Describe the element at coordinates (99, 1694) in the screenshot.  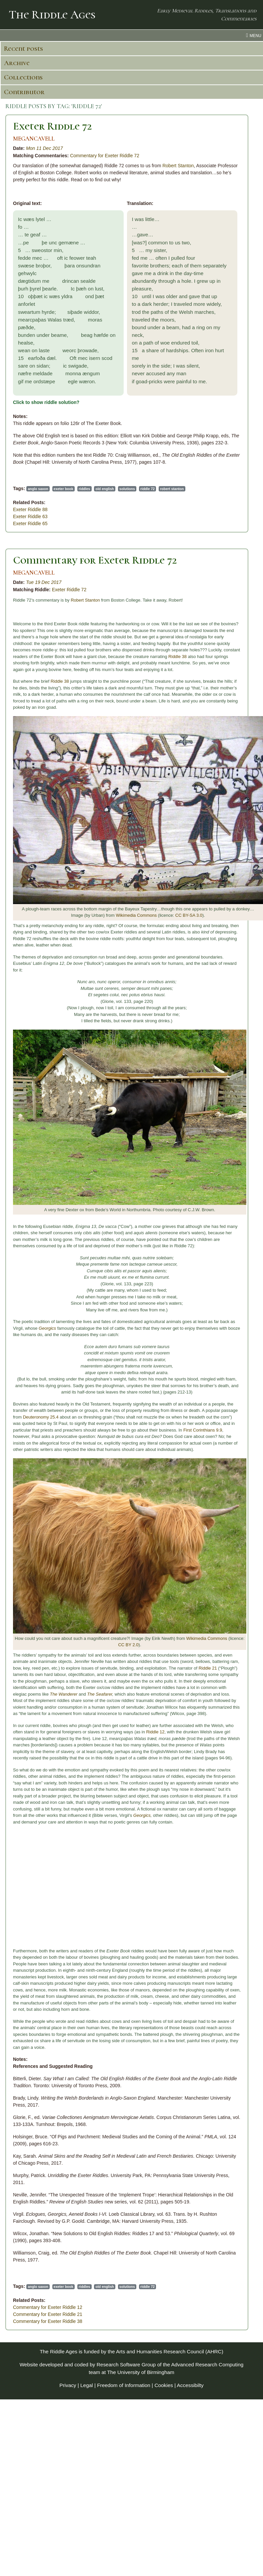
I see `The Seafarer` at that location.